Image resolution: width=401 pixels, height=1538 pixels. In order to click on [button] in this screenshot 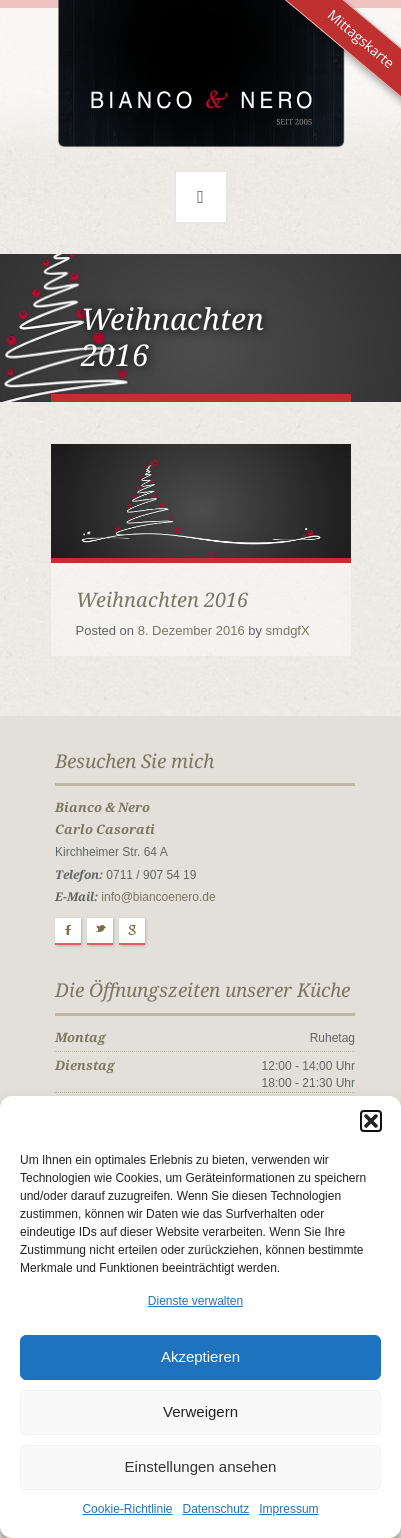, I will do `click(371, 1121)`.